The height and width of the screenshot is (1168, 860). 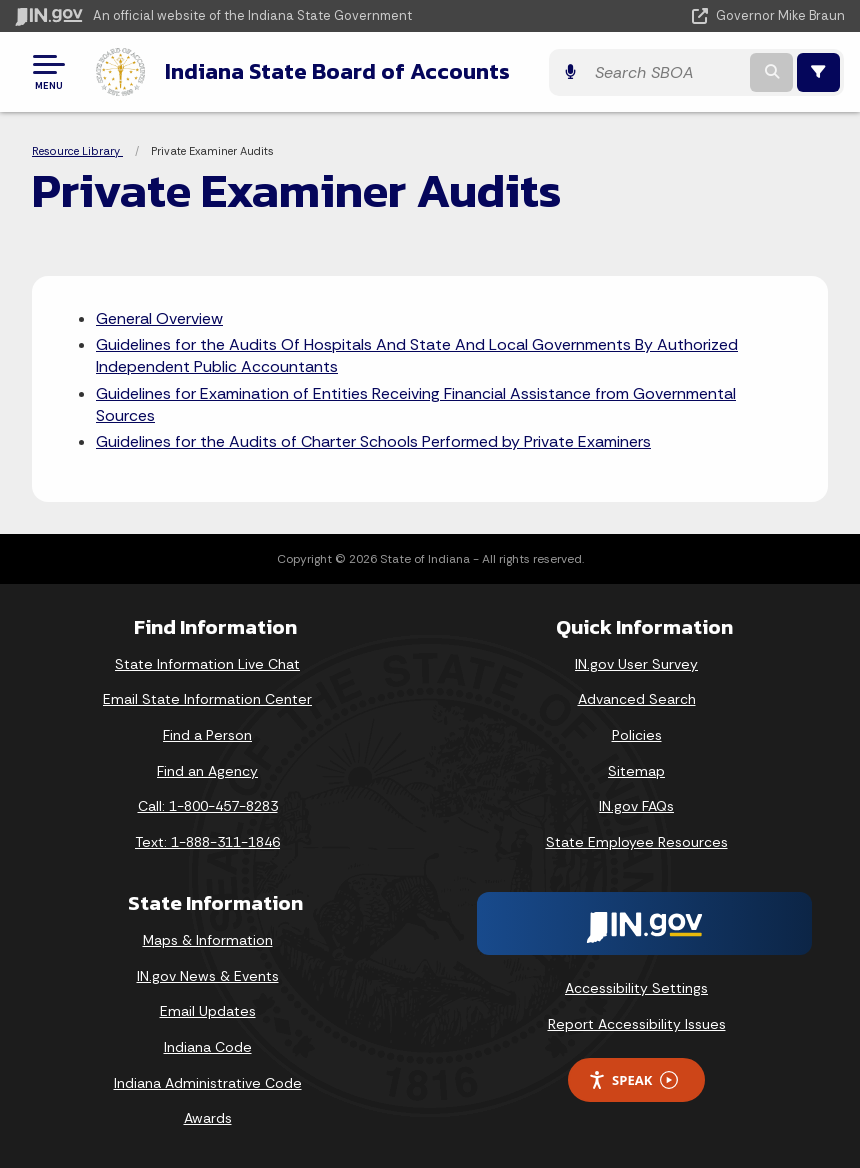 What do you see at coordinates (208, 1010) in the screenshot?
I see `Email Updates` at bounding box center [208, 1010].